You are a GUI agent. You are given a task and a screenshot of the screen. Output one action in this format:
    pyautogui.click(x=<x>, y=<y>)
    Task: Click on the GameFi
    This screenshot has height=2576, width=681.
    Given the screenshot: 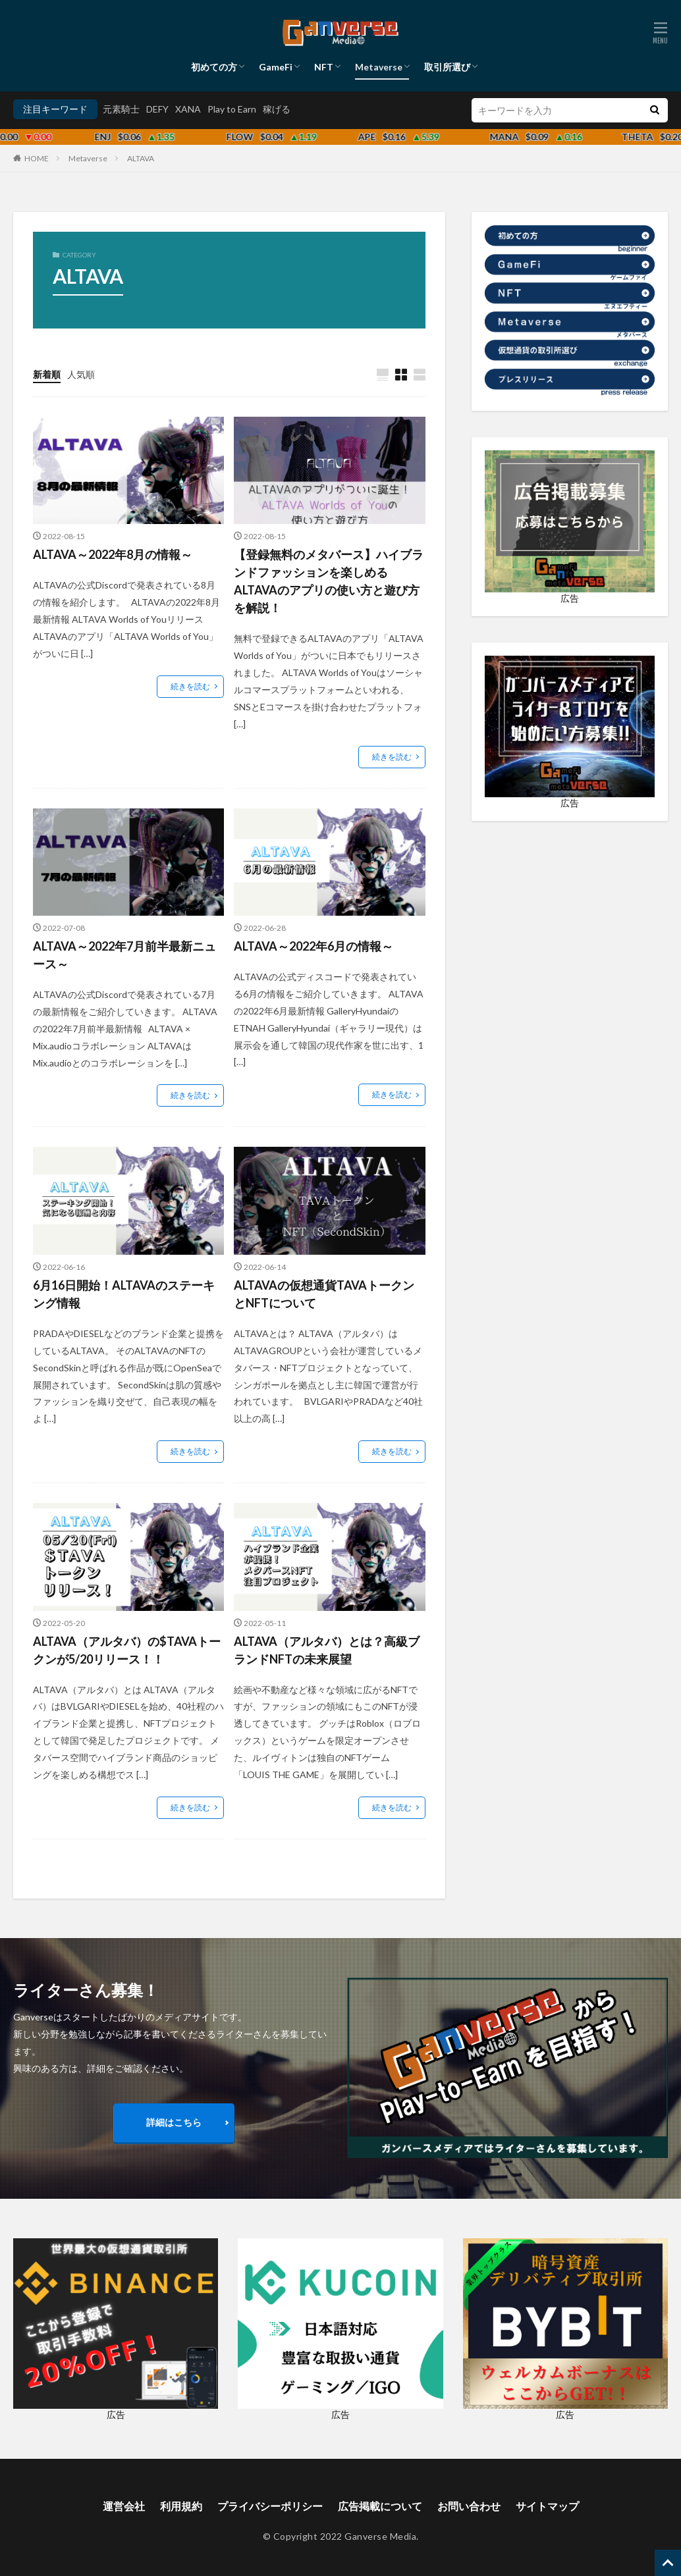 What is the action you would take?
    pyautogui.click(x=275, y=66)
    